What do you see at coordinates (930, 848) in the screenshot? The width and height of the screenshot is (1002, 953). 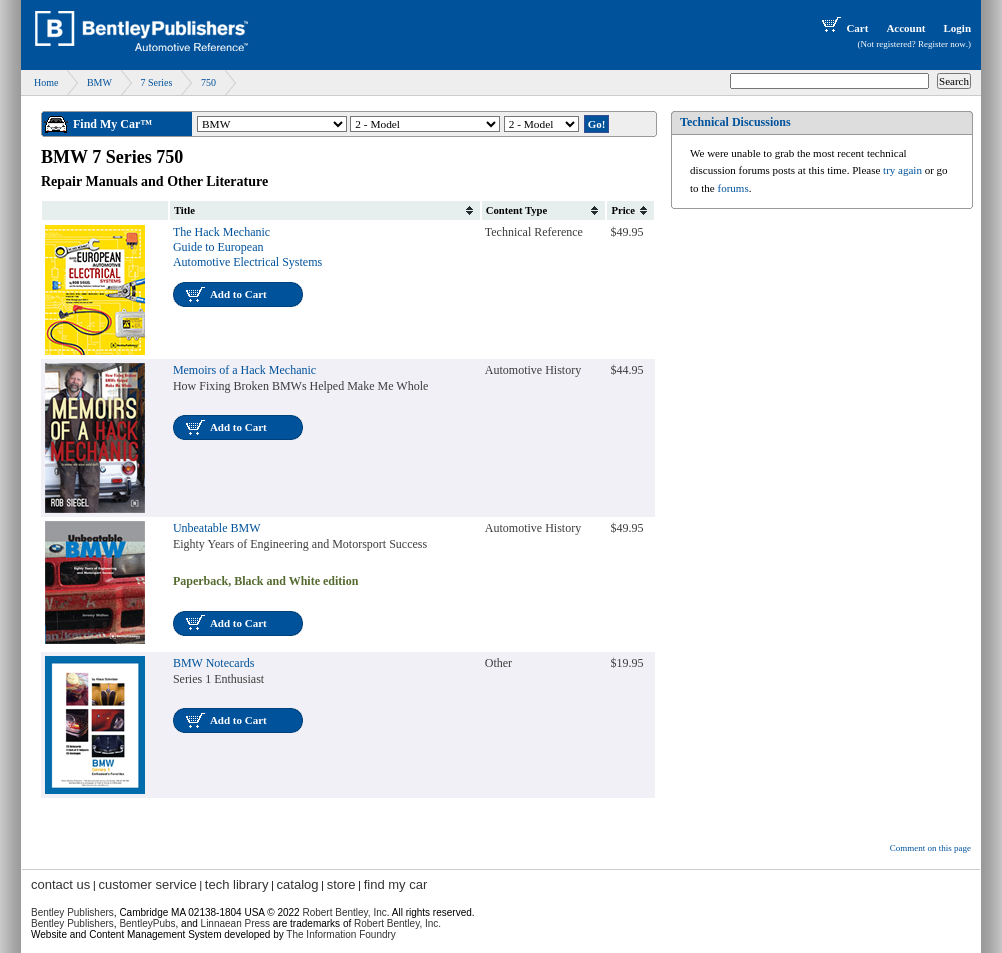 I see `Comment on this page` at bounding box center [930, 848].